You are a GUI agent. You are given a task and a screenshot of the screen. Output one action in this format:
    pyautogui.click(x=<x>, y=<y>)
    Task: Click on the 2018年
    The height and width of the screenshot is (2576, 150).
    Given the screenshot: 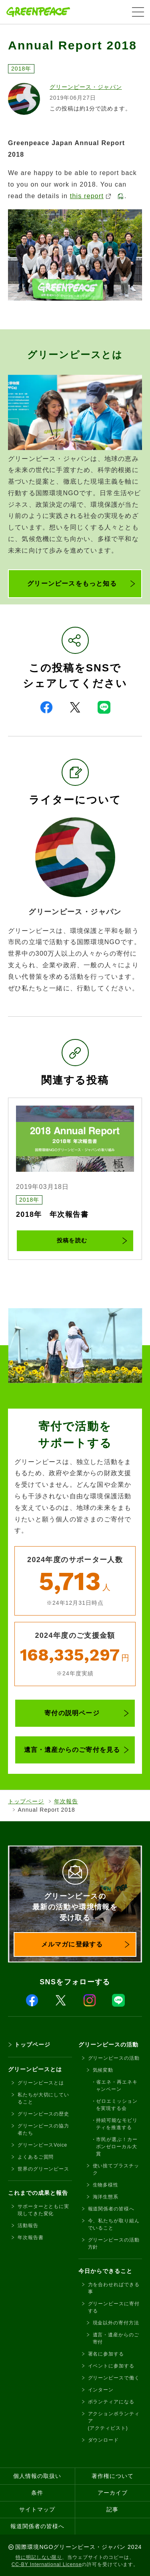 What is the action you would take?
    pyautogui.click(x=21, y=68)
    